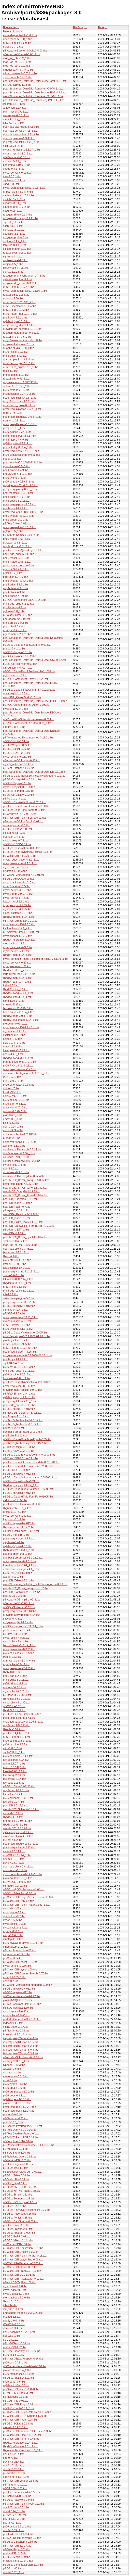 The height and width of the screenshot is (2576, 130). Describe the element at coordinates (18, 1248) in the screenshot. I see `openldap-client-2.3.43.tbz` at that location.